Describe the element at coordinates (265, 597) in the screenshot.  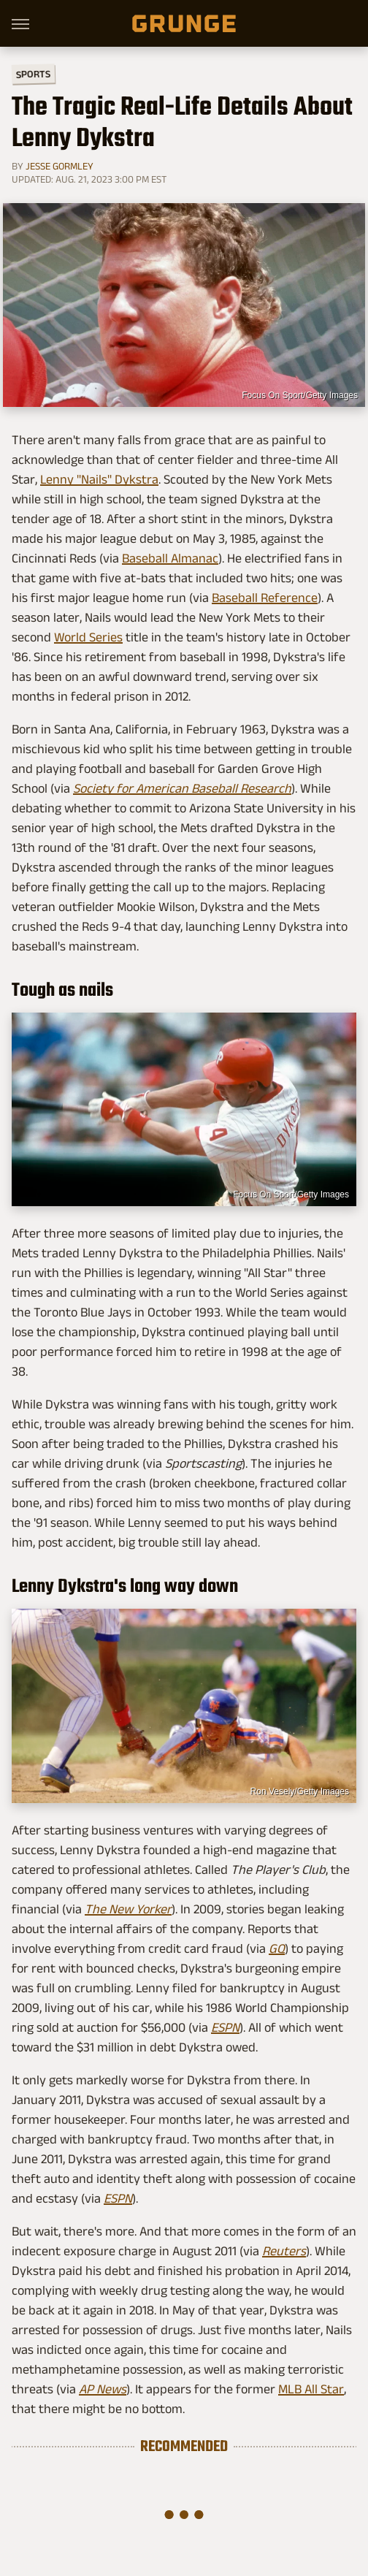
I see `Baseball Reference` at that location.